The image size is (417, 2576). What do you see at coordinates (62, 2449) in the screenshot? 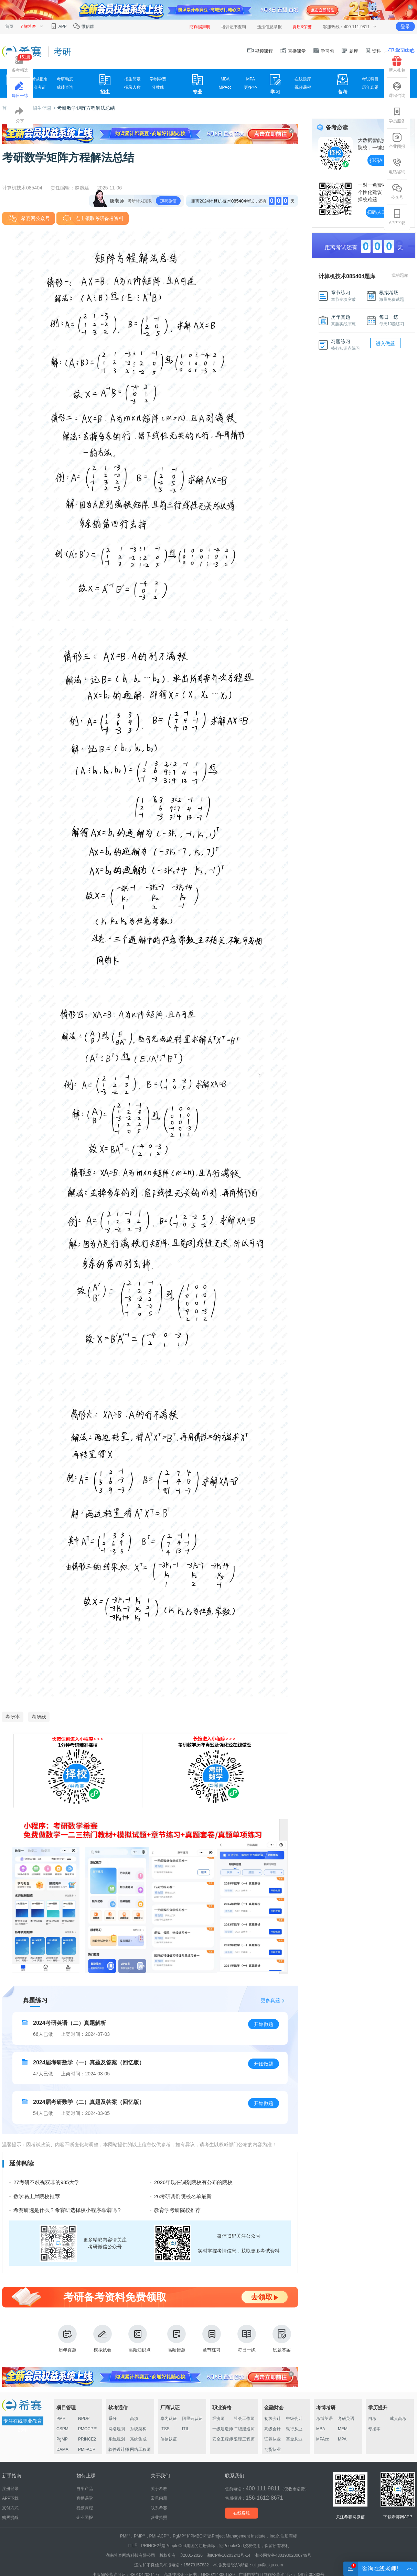
I see `DAMA` at bounding box center [62, 2449].